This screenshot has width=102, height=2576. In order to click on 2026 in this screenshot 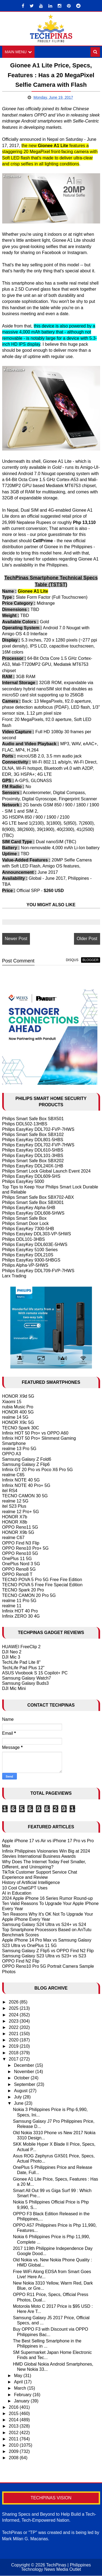, I will do `click(14, 2002)`.